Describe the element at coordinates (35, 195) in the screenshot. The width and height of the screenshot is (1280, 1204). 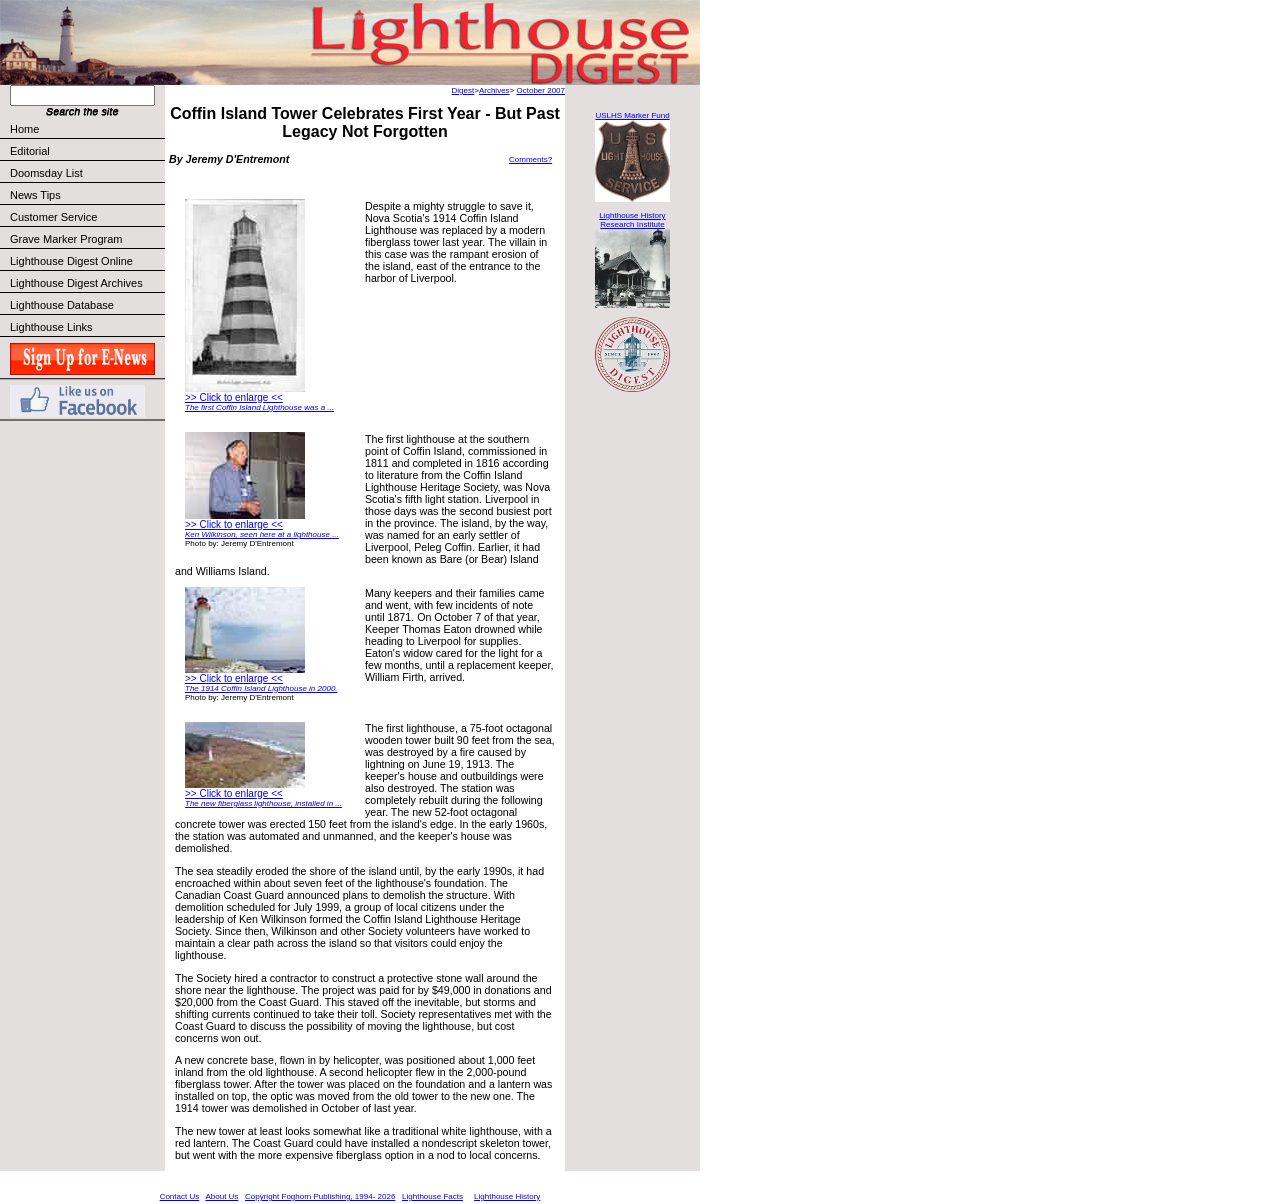
I see `News Tips` at that location.